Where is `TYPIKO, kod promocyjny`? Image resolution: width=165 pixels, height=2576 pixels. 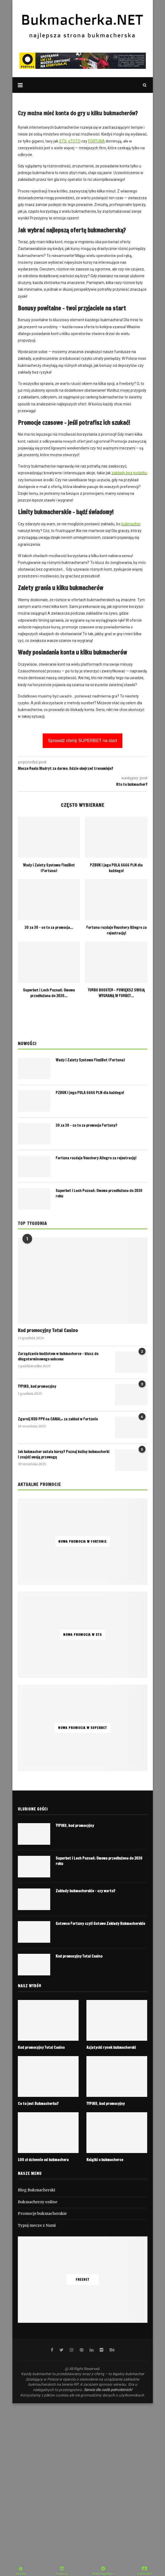 TYPIKO, kod promocyjny is located at coordinates (37, 1386).